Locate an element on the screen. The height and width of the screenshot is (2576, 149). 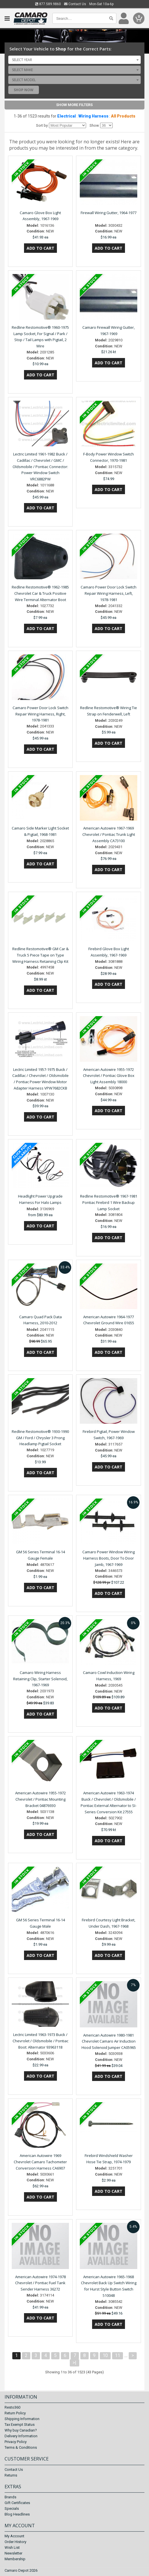
Delivery Information is located at coordinates (21, 2436).